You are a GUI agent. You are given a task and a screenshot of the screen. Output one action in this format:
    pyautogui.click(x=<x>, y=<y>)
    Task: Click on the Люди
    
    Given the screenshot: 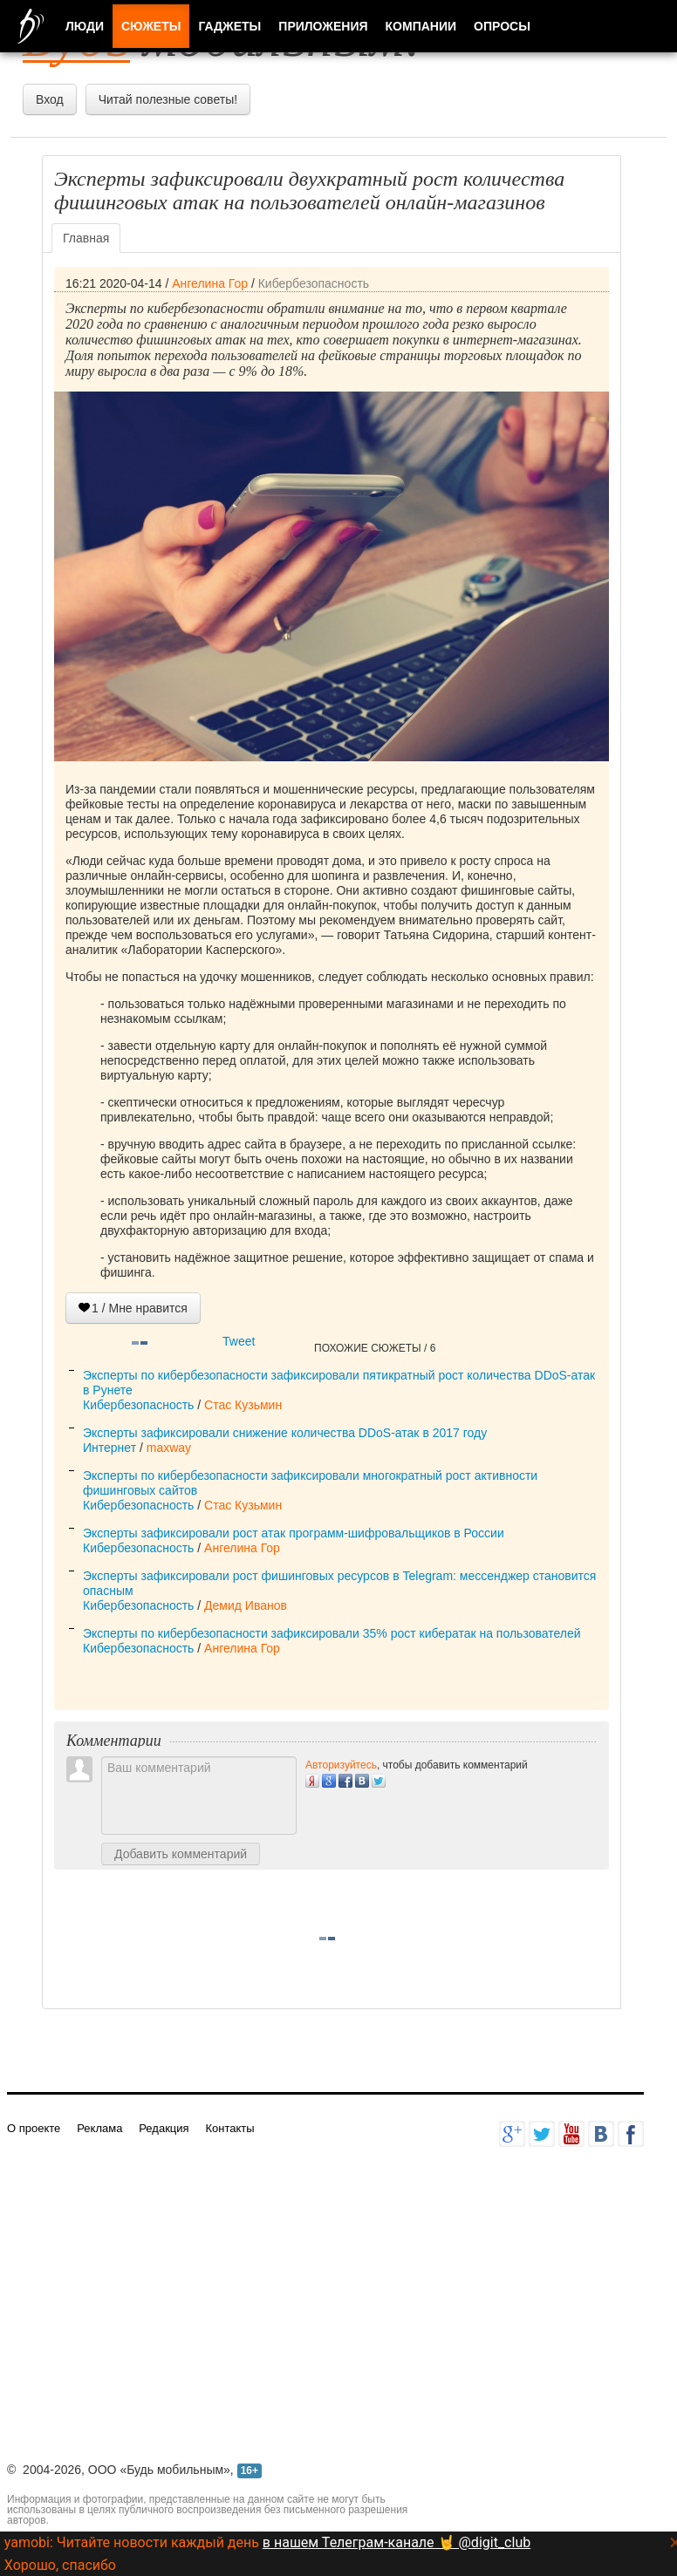 What is the action you would take?
    pyautogui.click(x=84, y=26)
    